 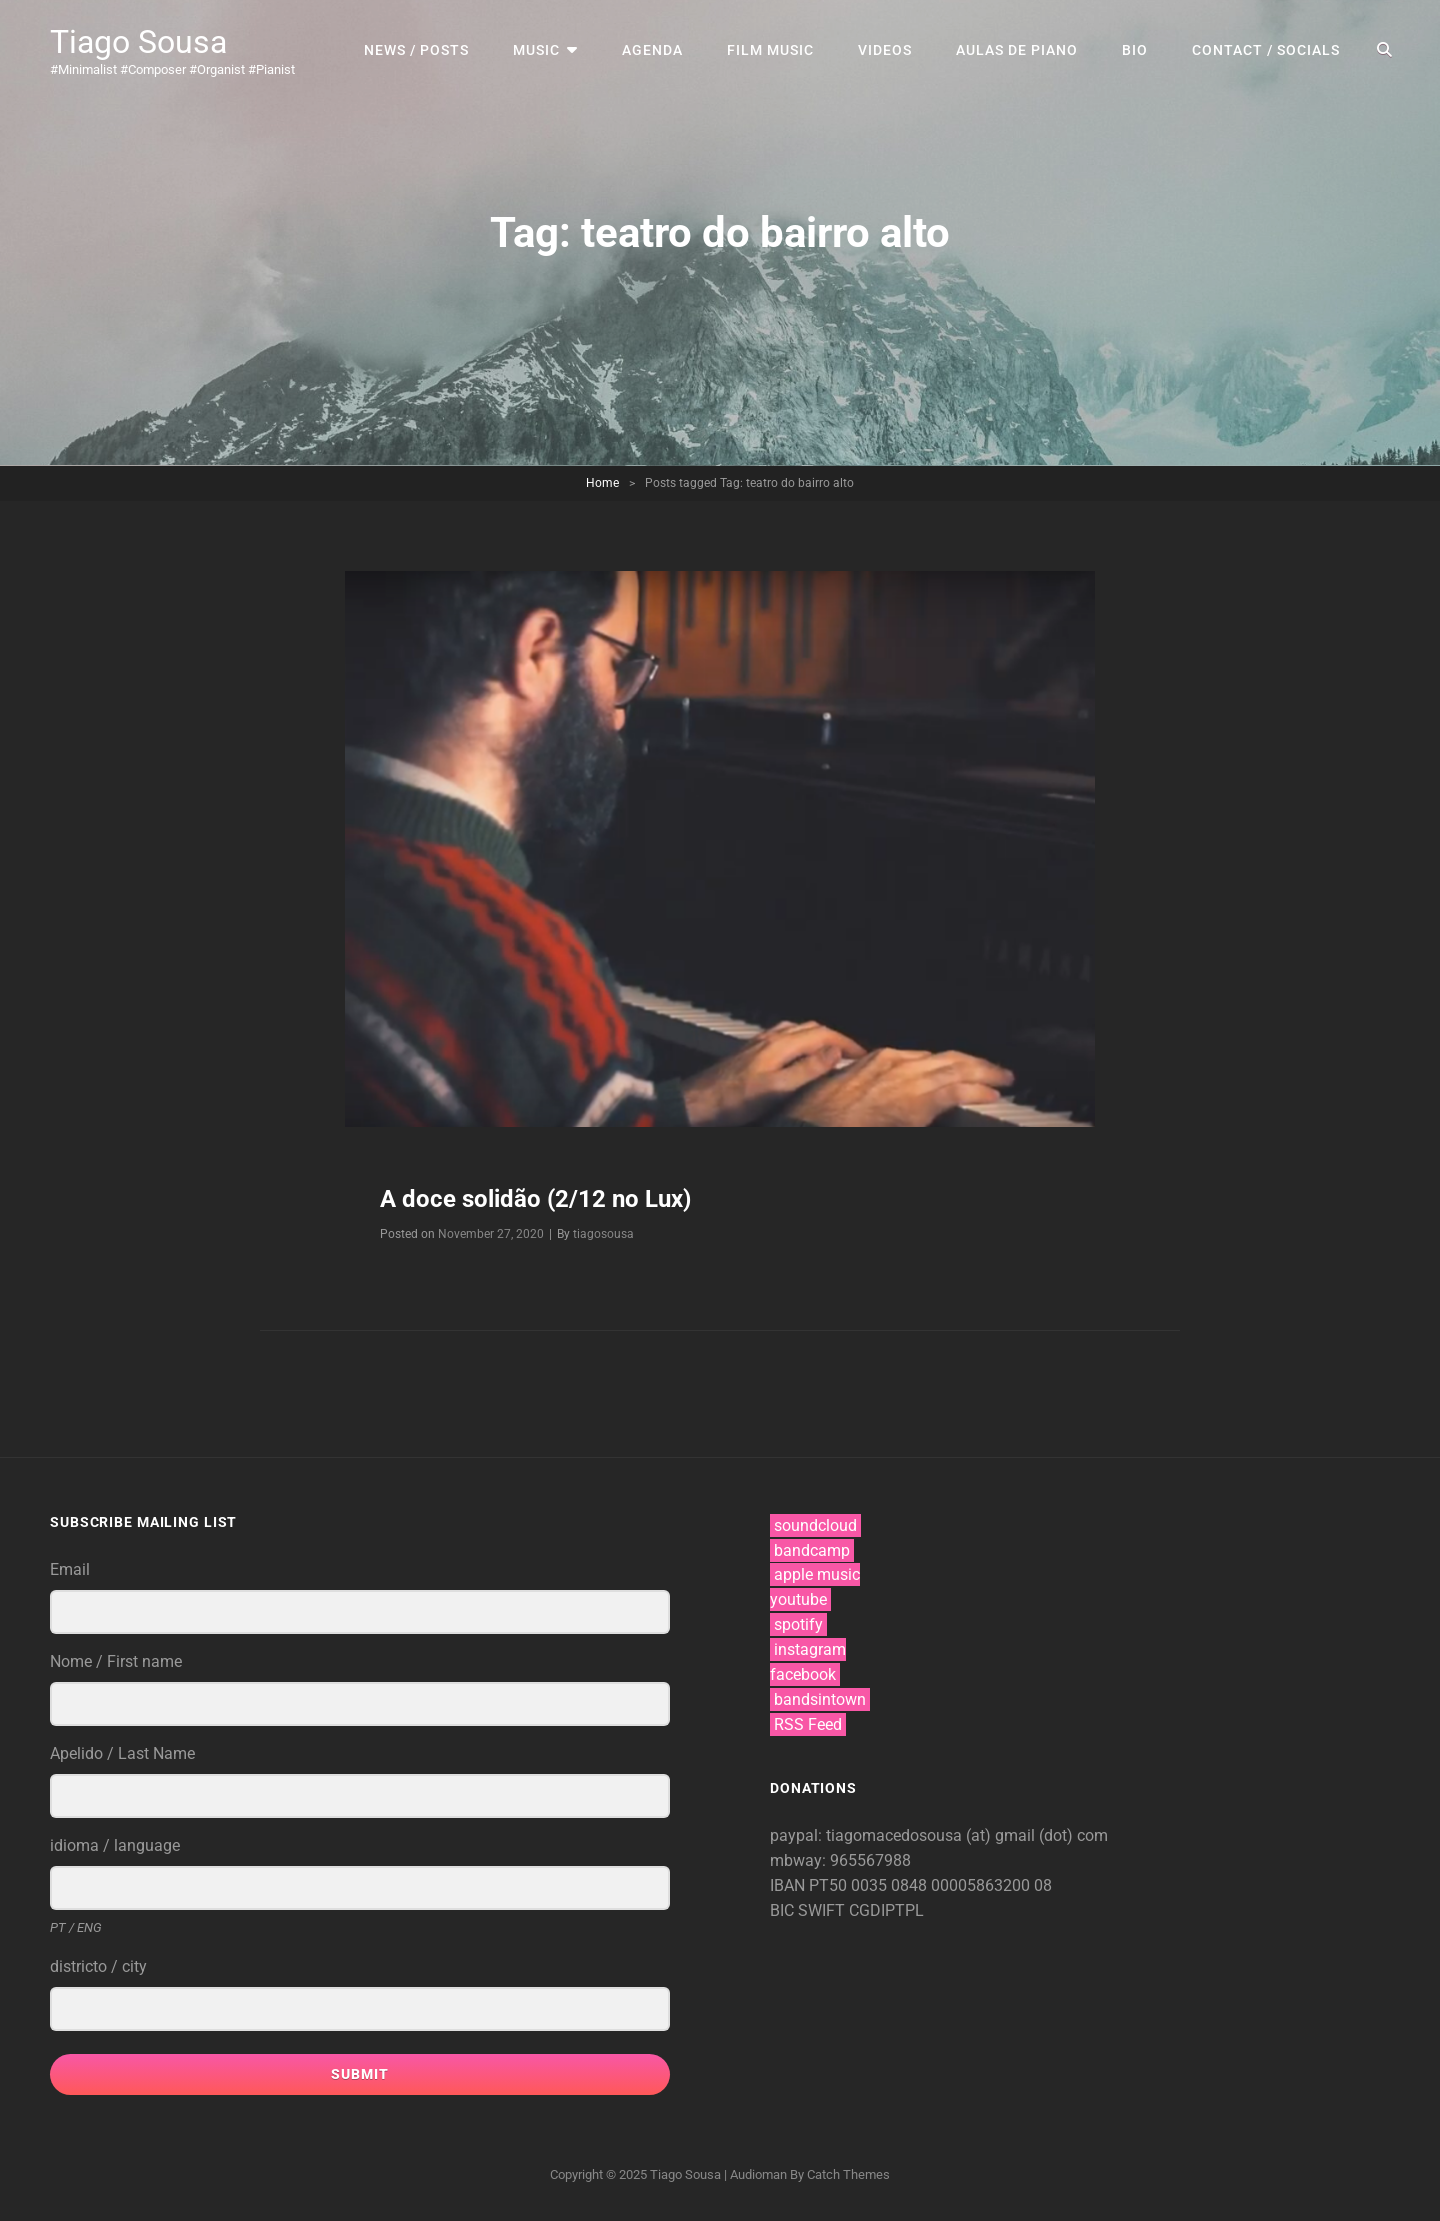 I want to click on news / posts, so click(x=416, y=50).